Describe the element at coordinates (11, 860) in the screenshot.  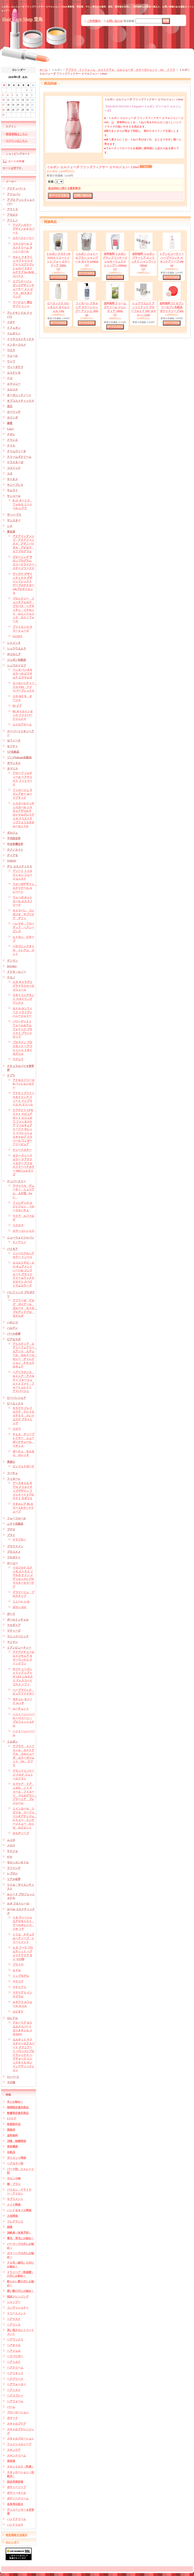
I see `TOKIO` at that location.